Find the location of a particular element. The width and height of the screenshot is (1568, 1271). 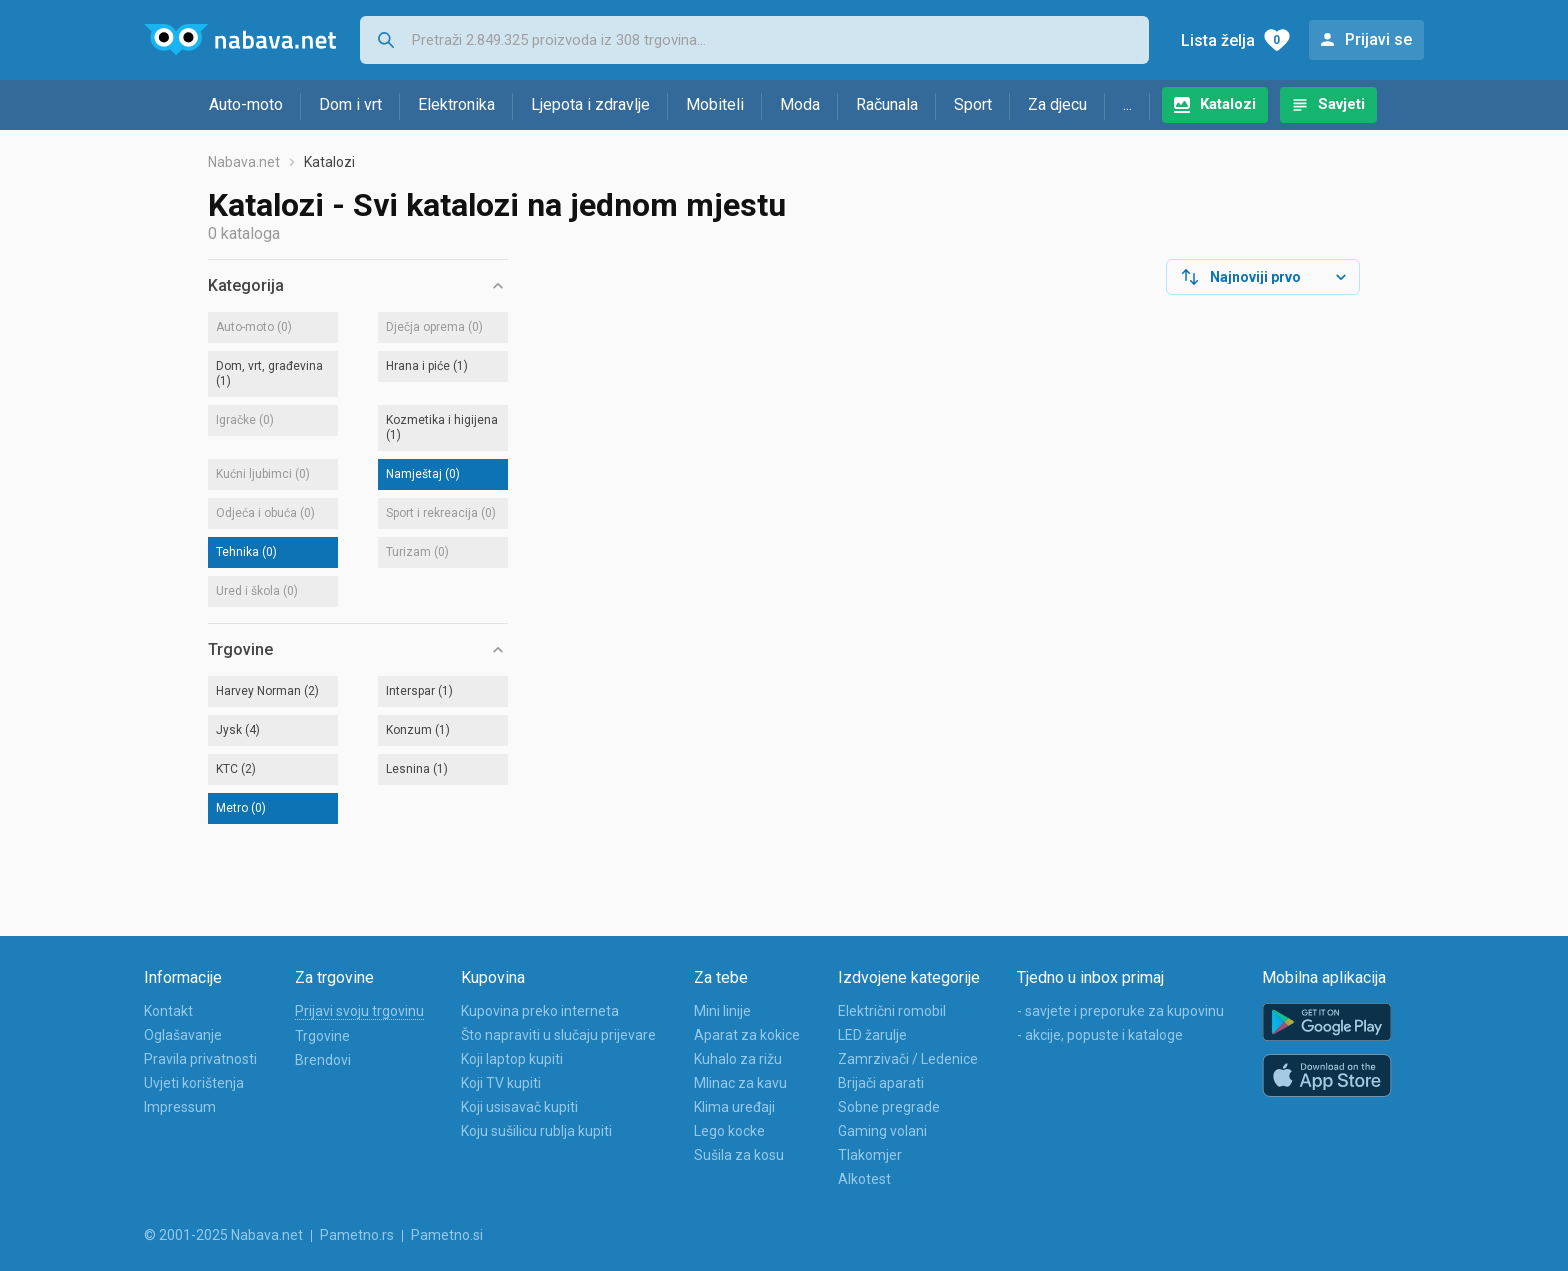

Prijavi svoju trgovinu is located at coordinates (359, 1011).